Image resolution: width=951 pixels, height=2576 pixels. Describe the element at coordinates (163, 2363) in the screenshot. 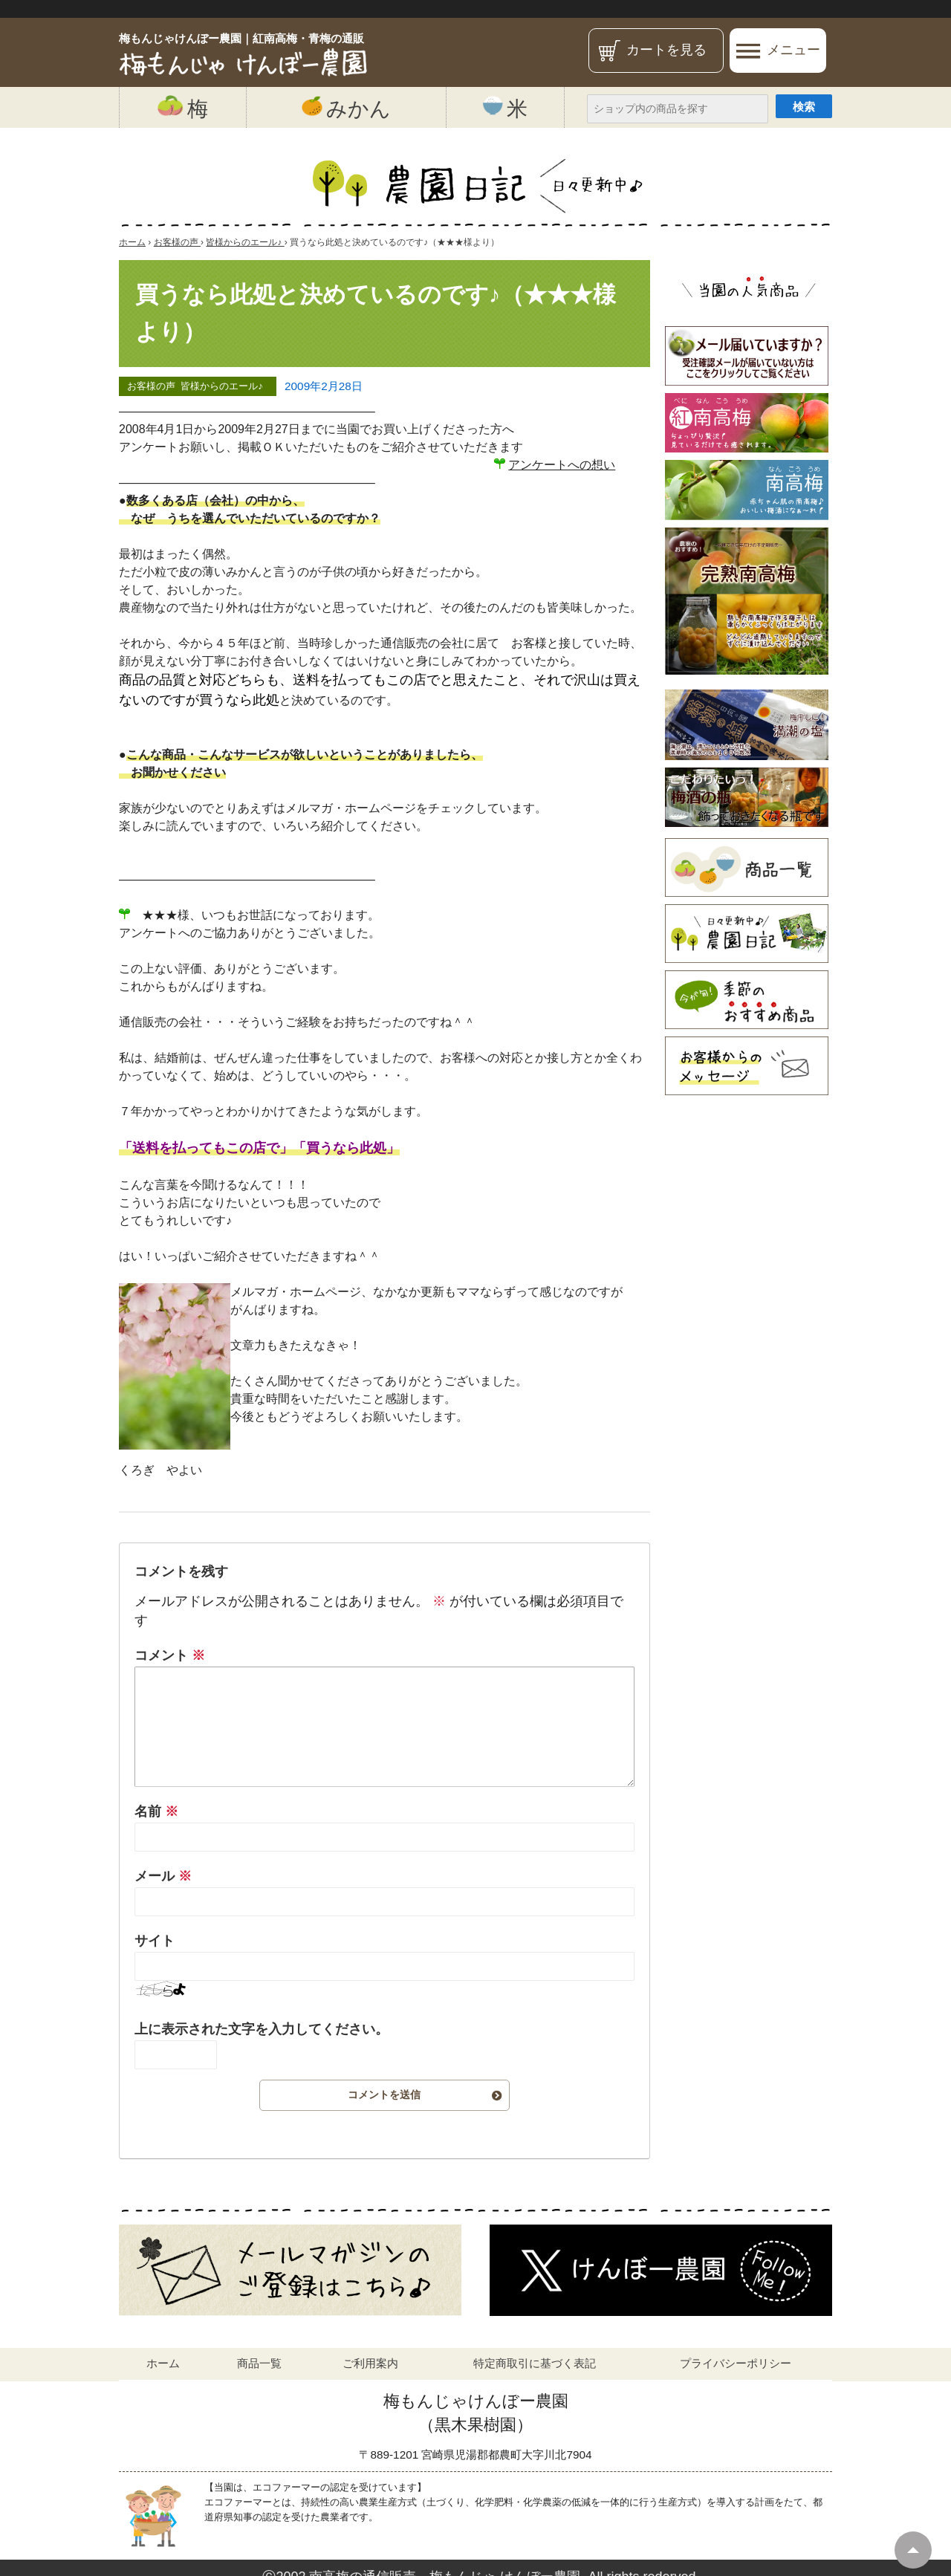

I see `ホーム` at that location.